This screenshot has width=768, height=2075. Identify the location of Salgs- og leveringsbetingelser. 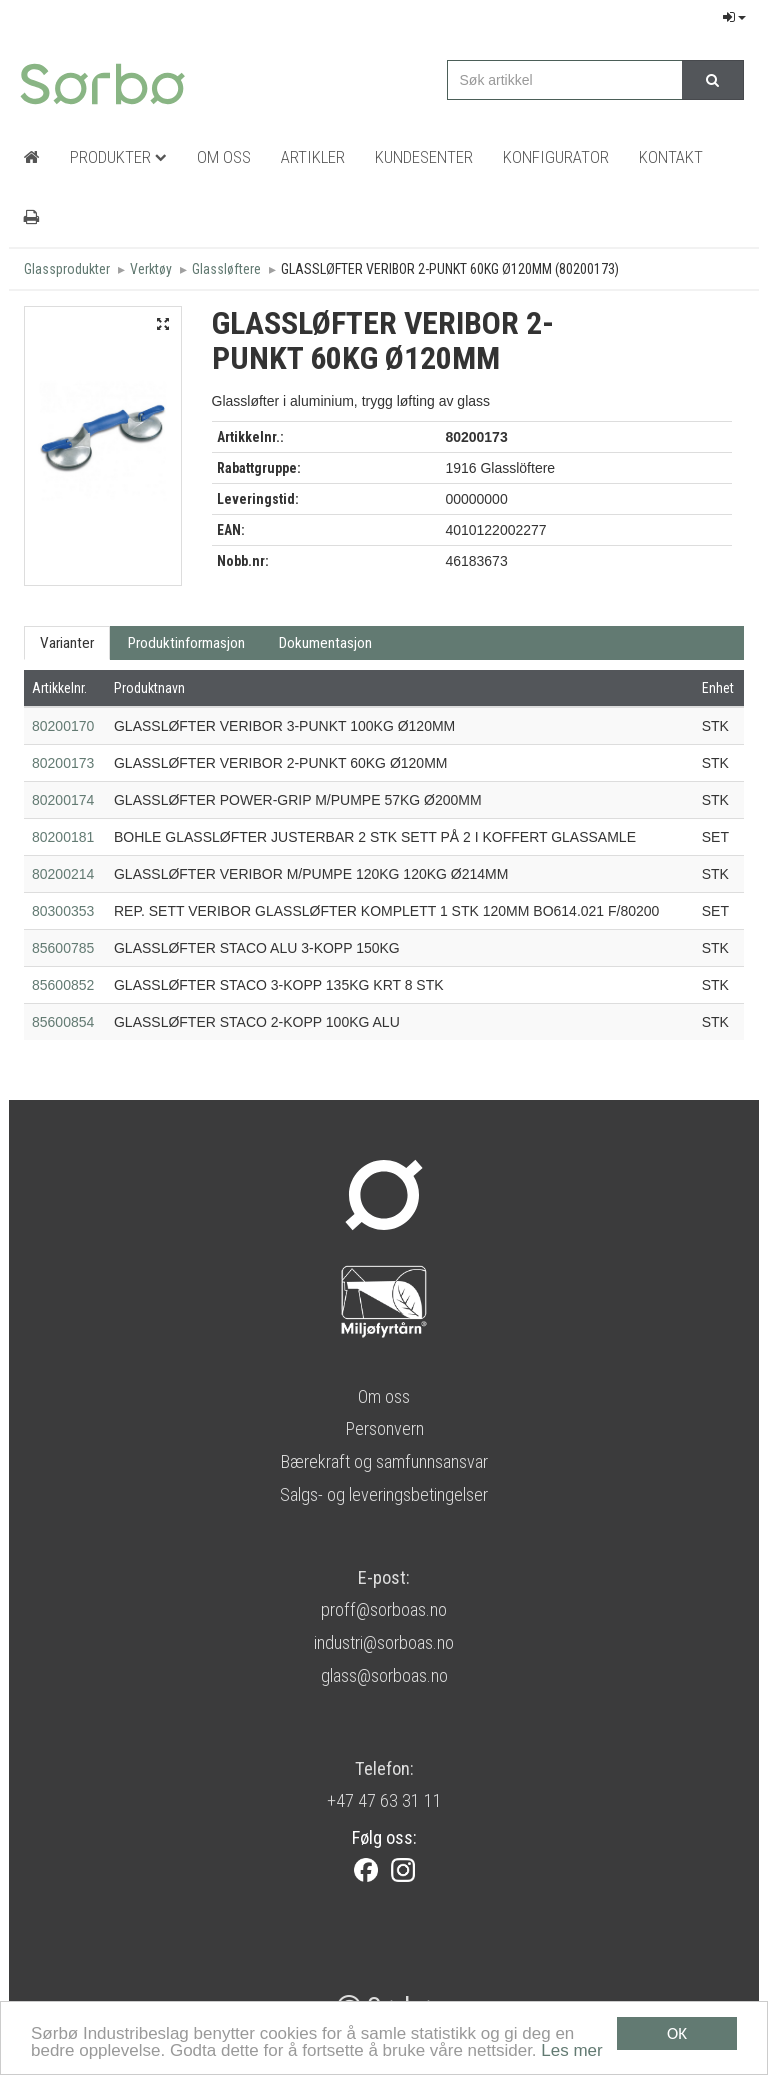
(384, 1494).